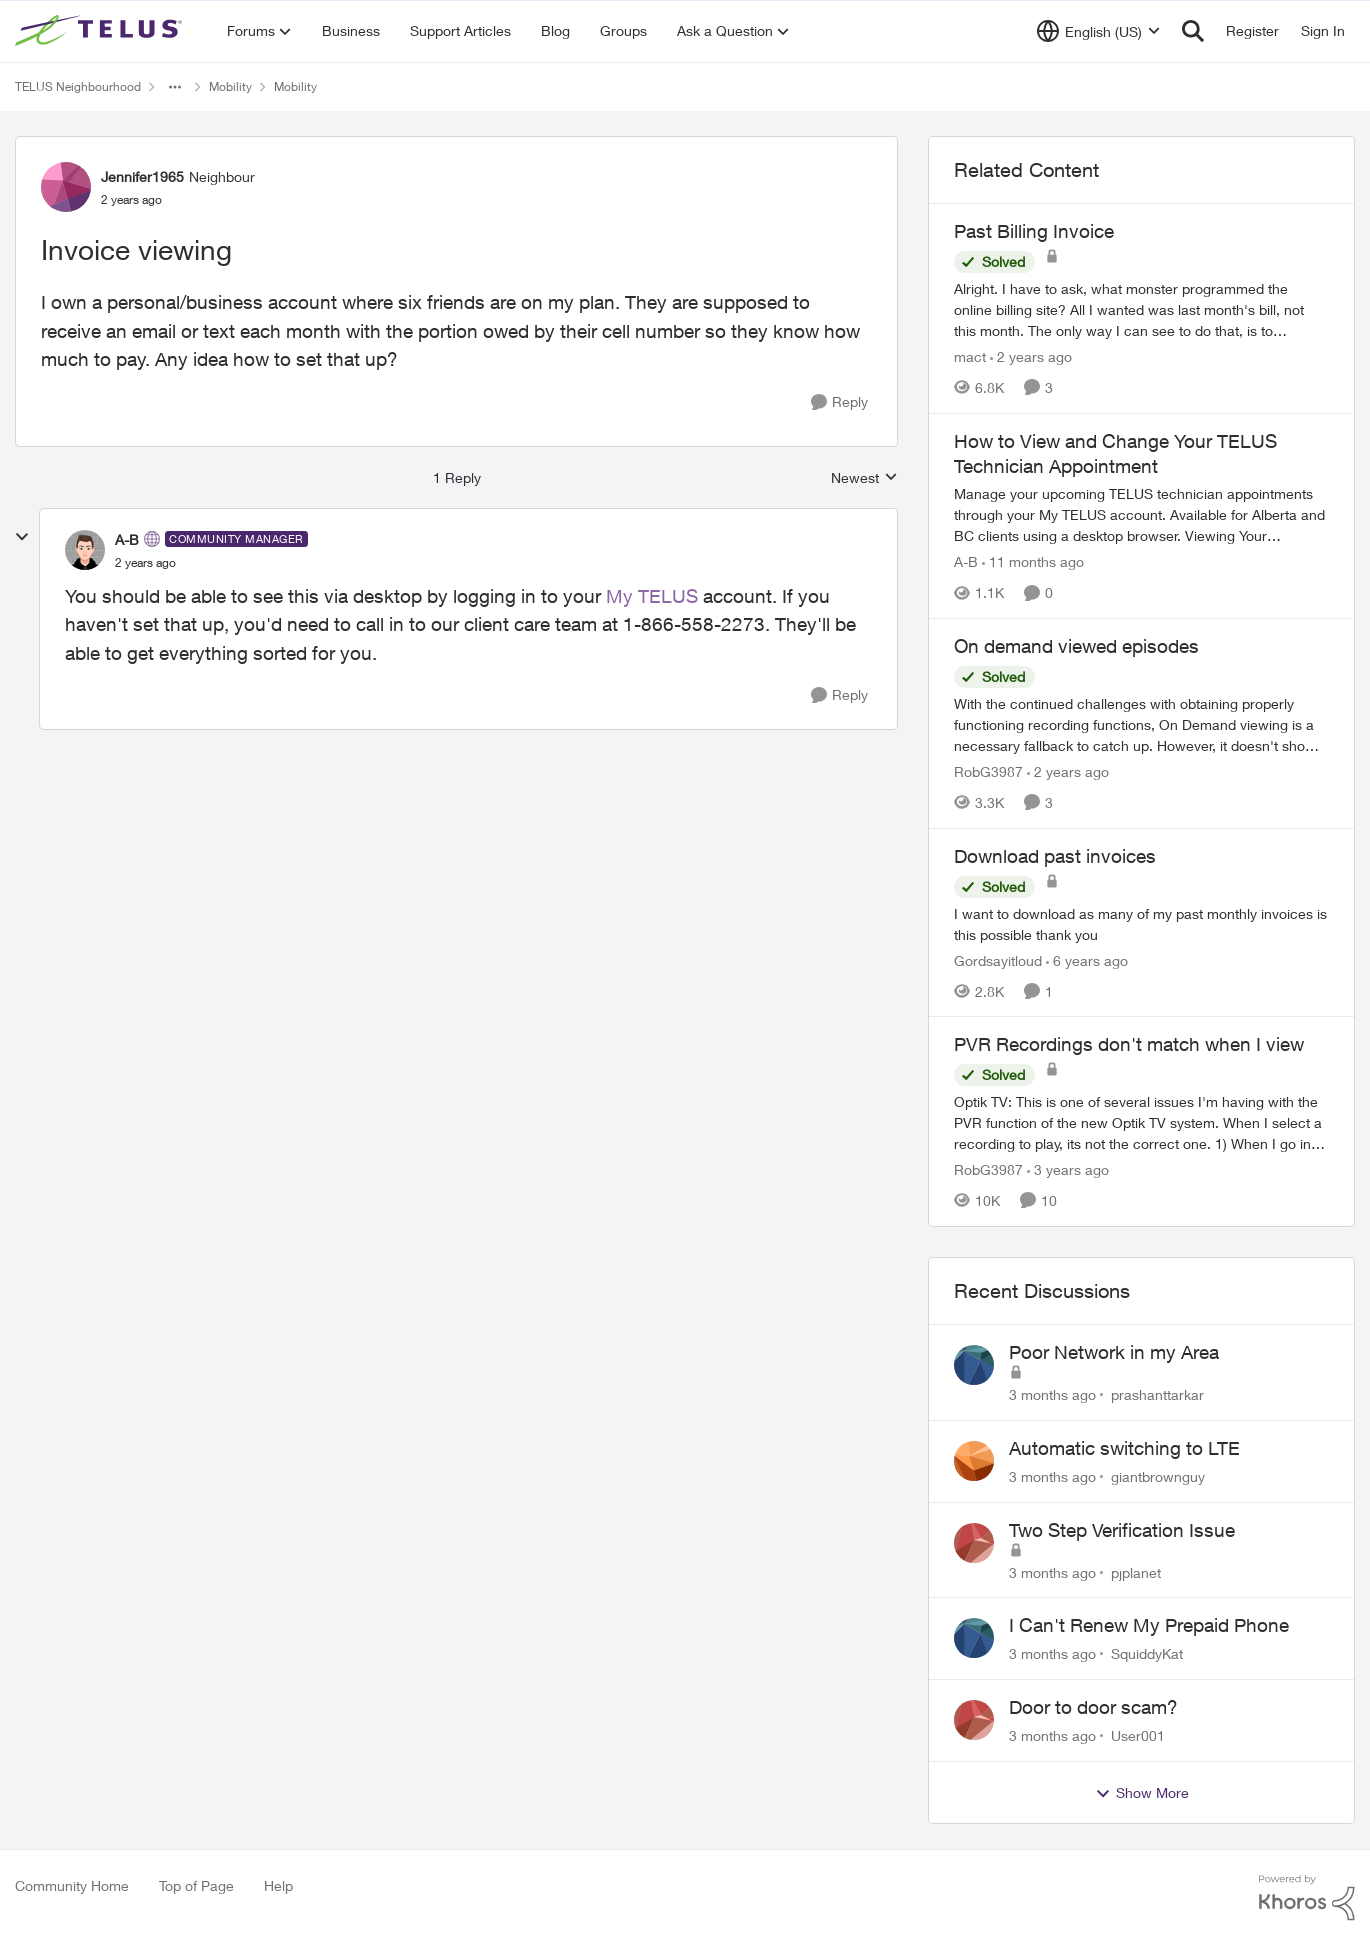 This screenshot has width=1370, height=1946. Describe the element at coordinates (1149, 1625) in the screenshot. I see `I Can't Renew My Prepaid Phone` at that location.